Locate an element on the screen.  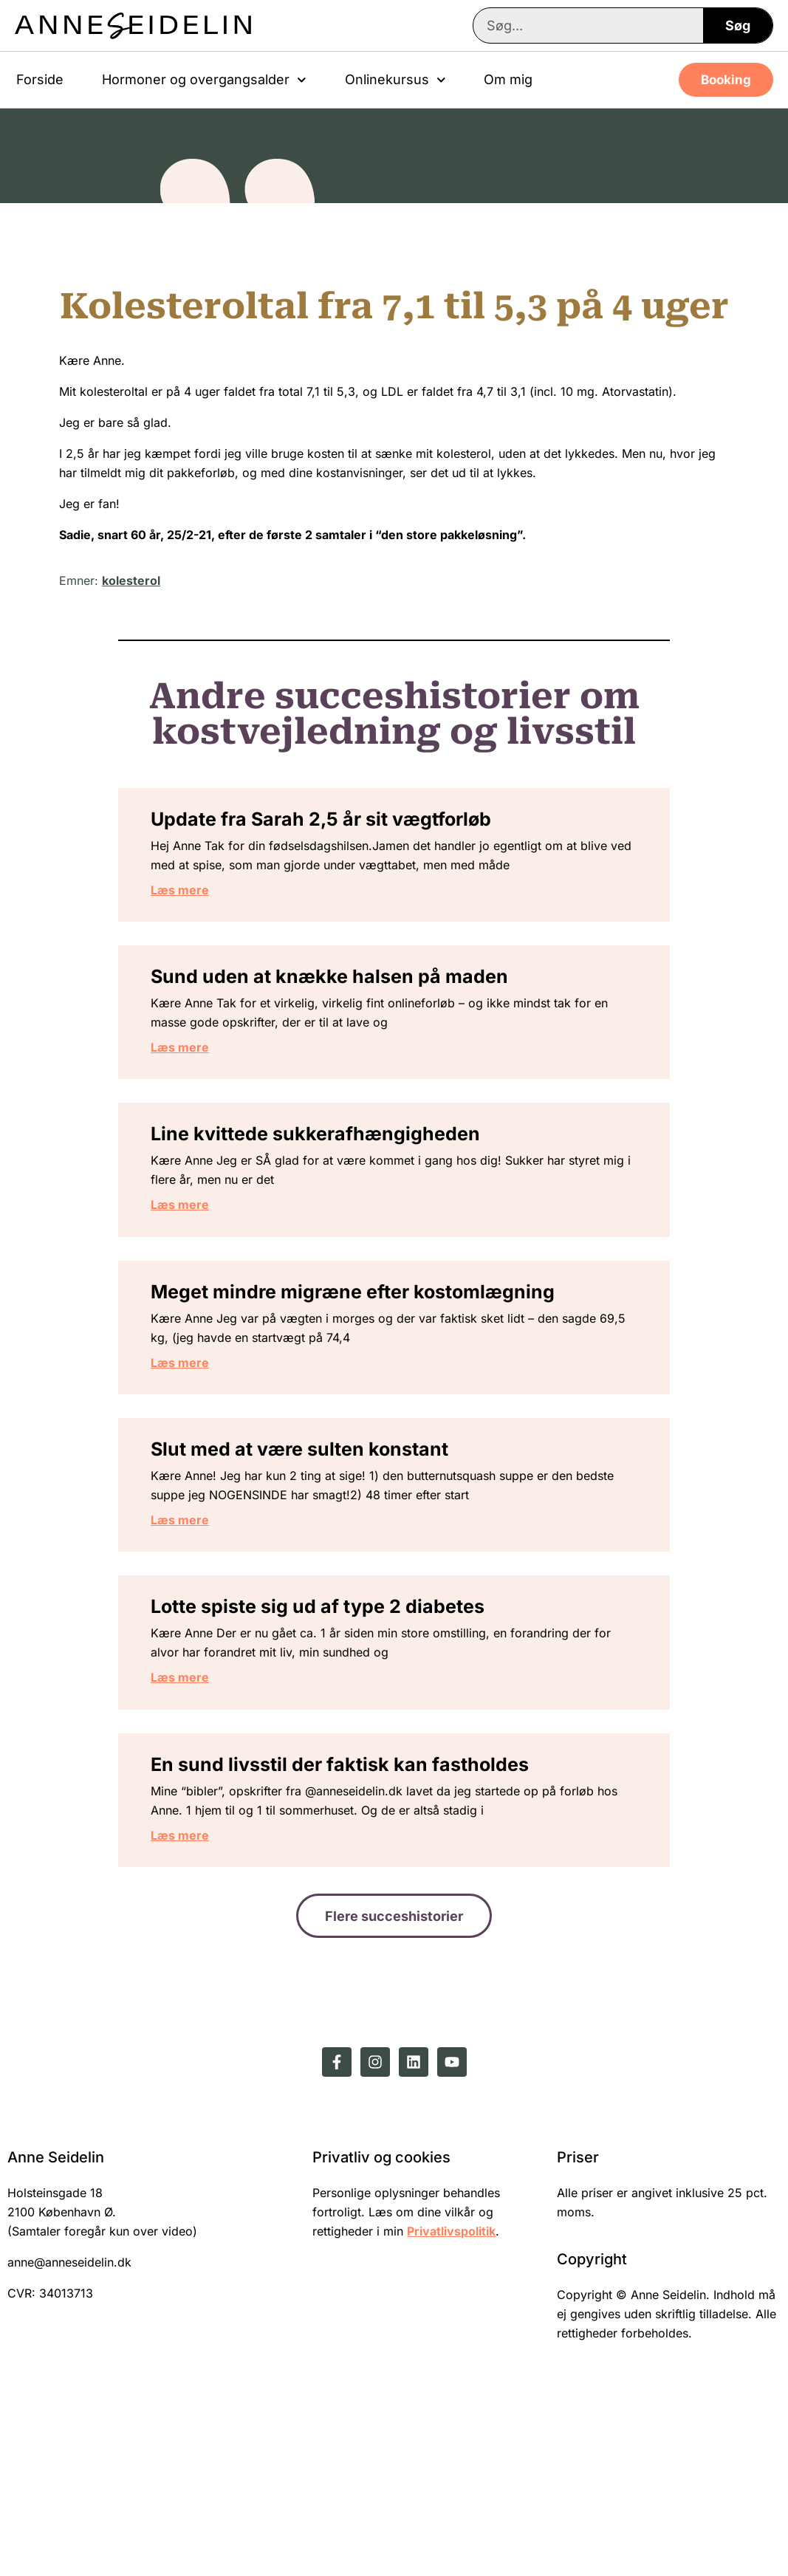
Sund uden at knække halsen på maden is located at coordinates (363, 1026).